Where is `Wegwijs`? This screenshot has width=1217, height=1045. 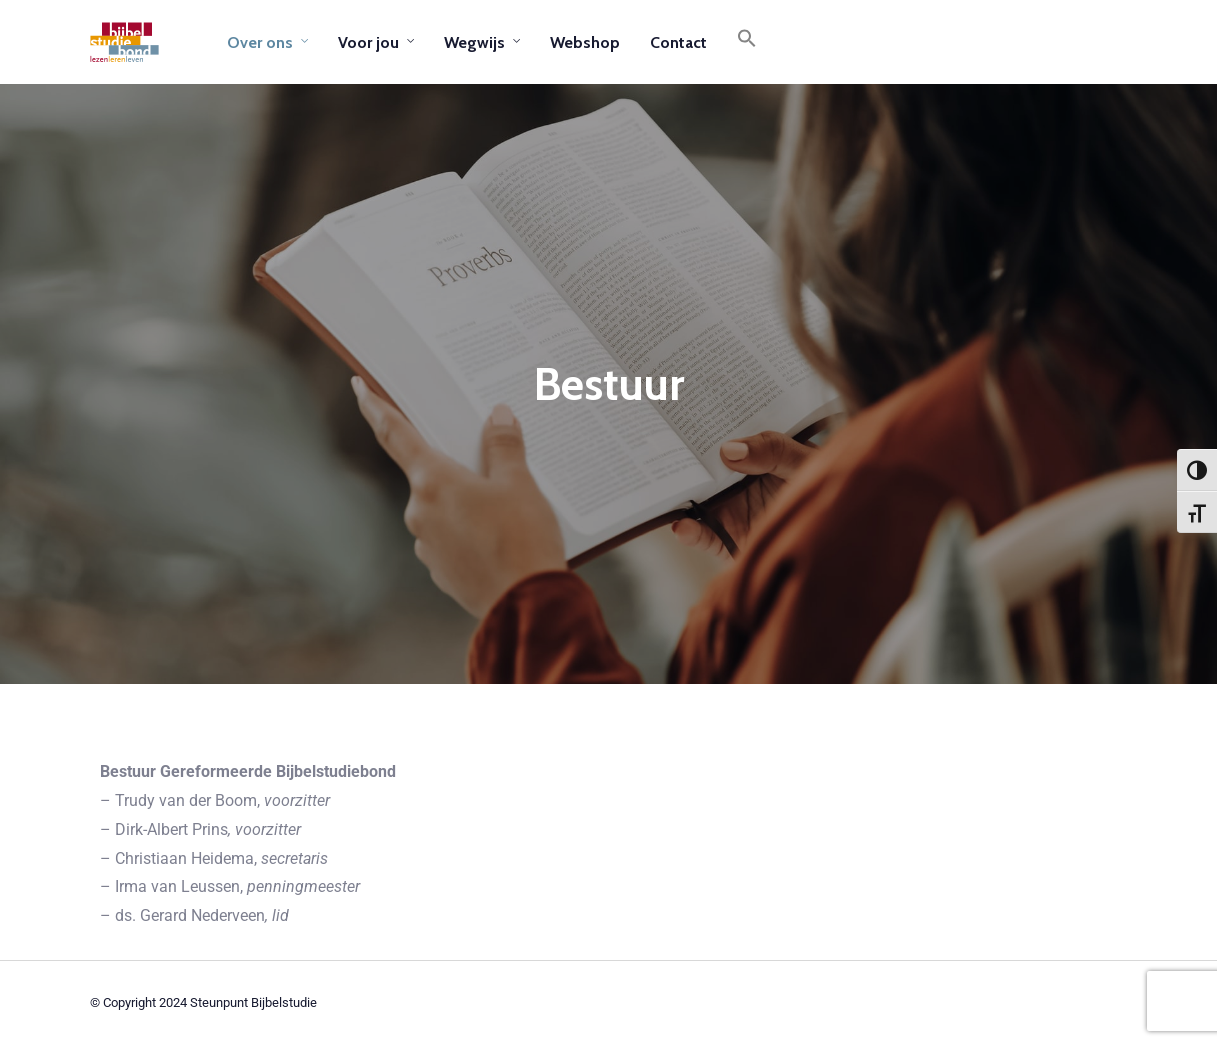
Wegwijs is located at coordinates (474, 42).